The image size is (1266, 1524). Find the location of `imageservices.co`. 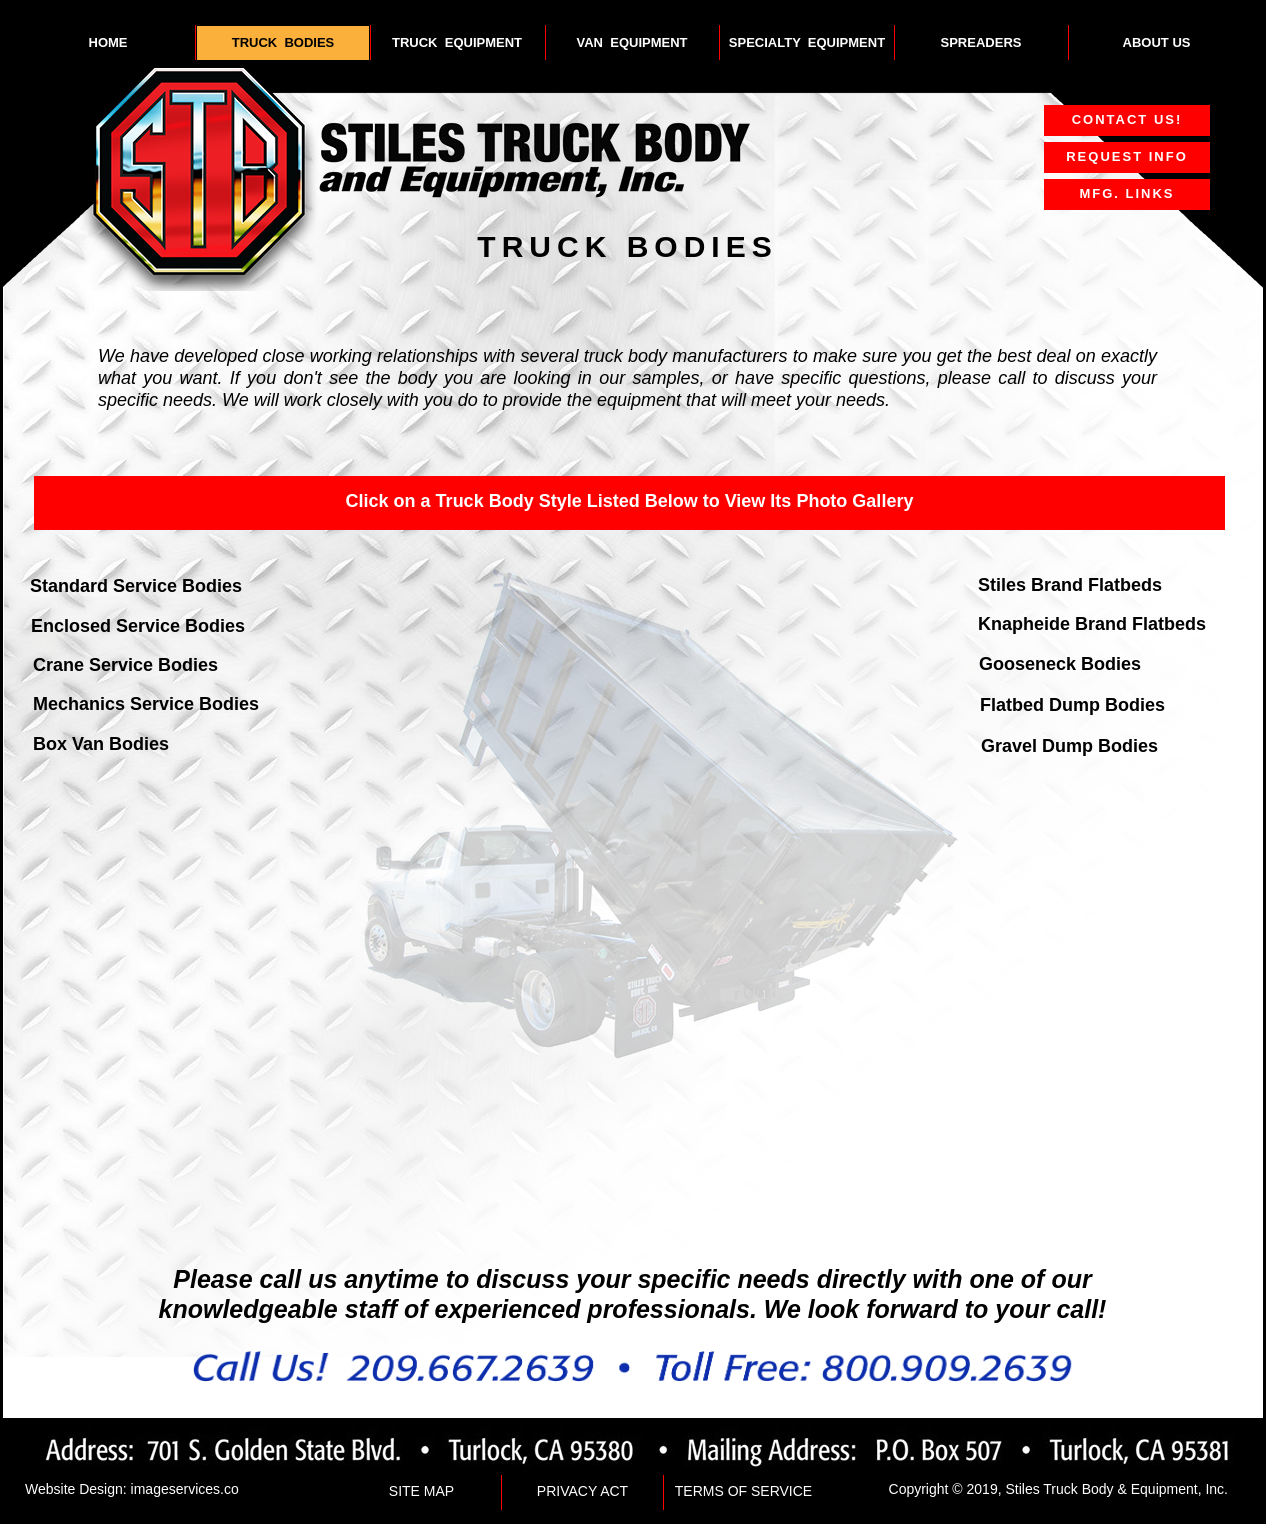

imageservices.co is located at coordinates (185, 1489).